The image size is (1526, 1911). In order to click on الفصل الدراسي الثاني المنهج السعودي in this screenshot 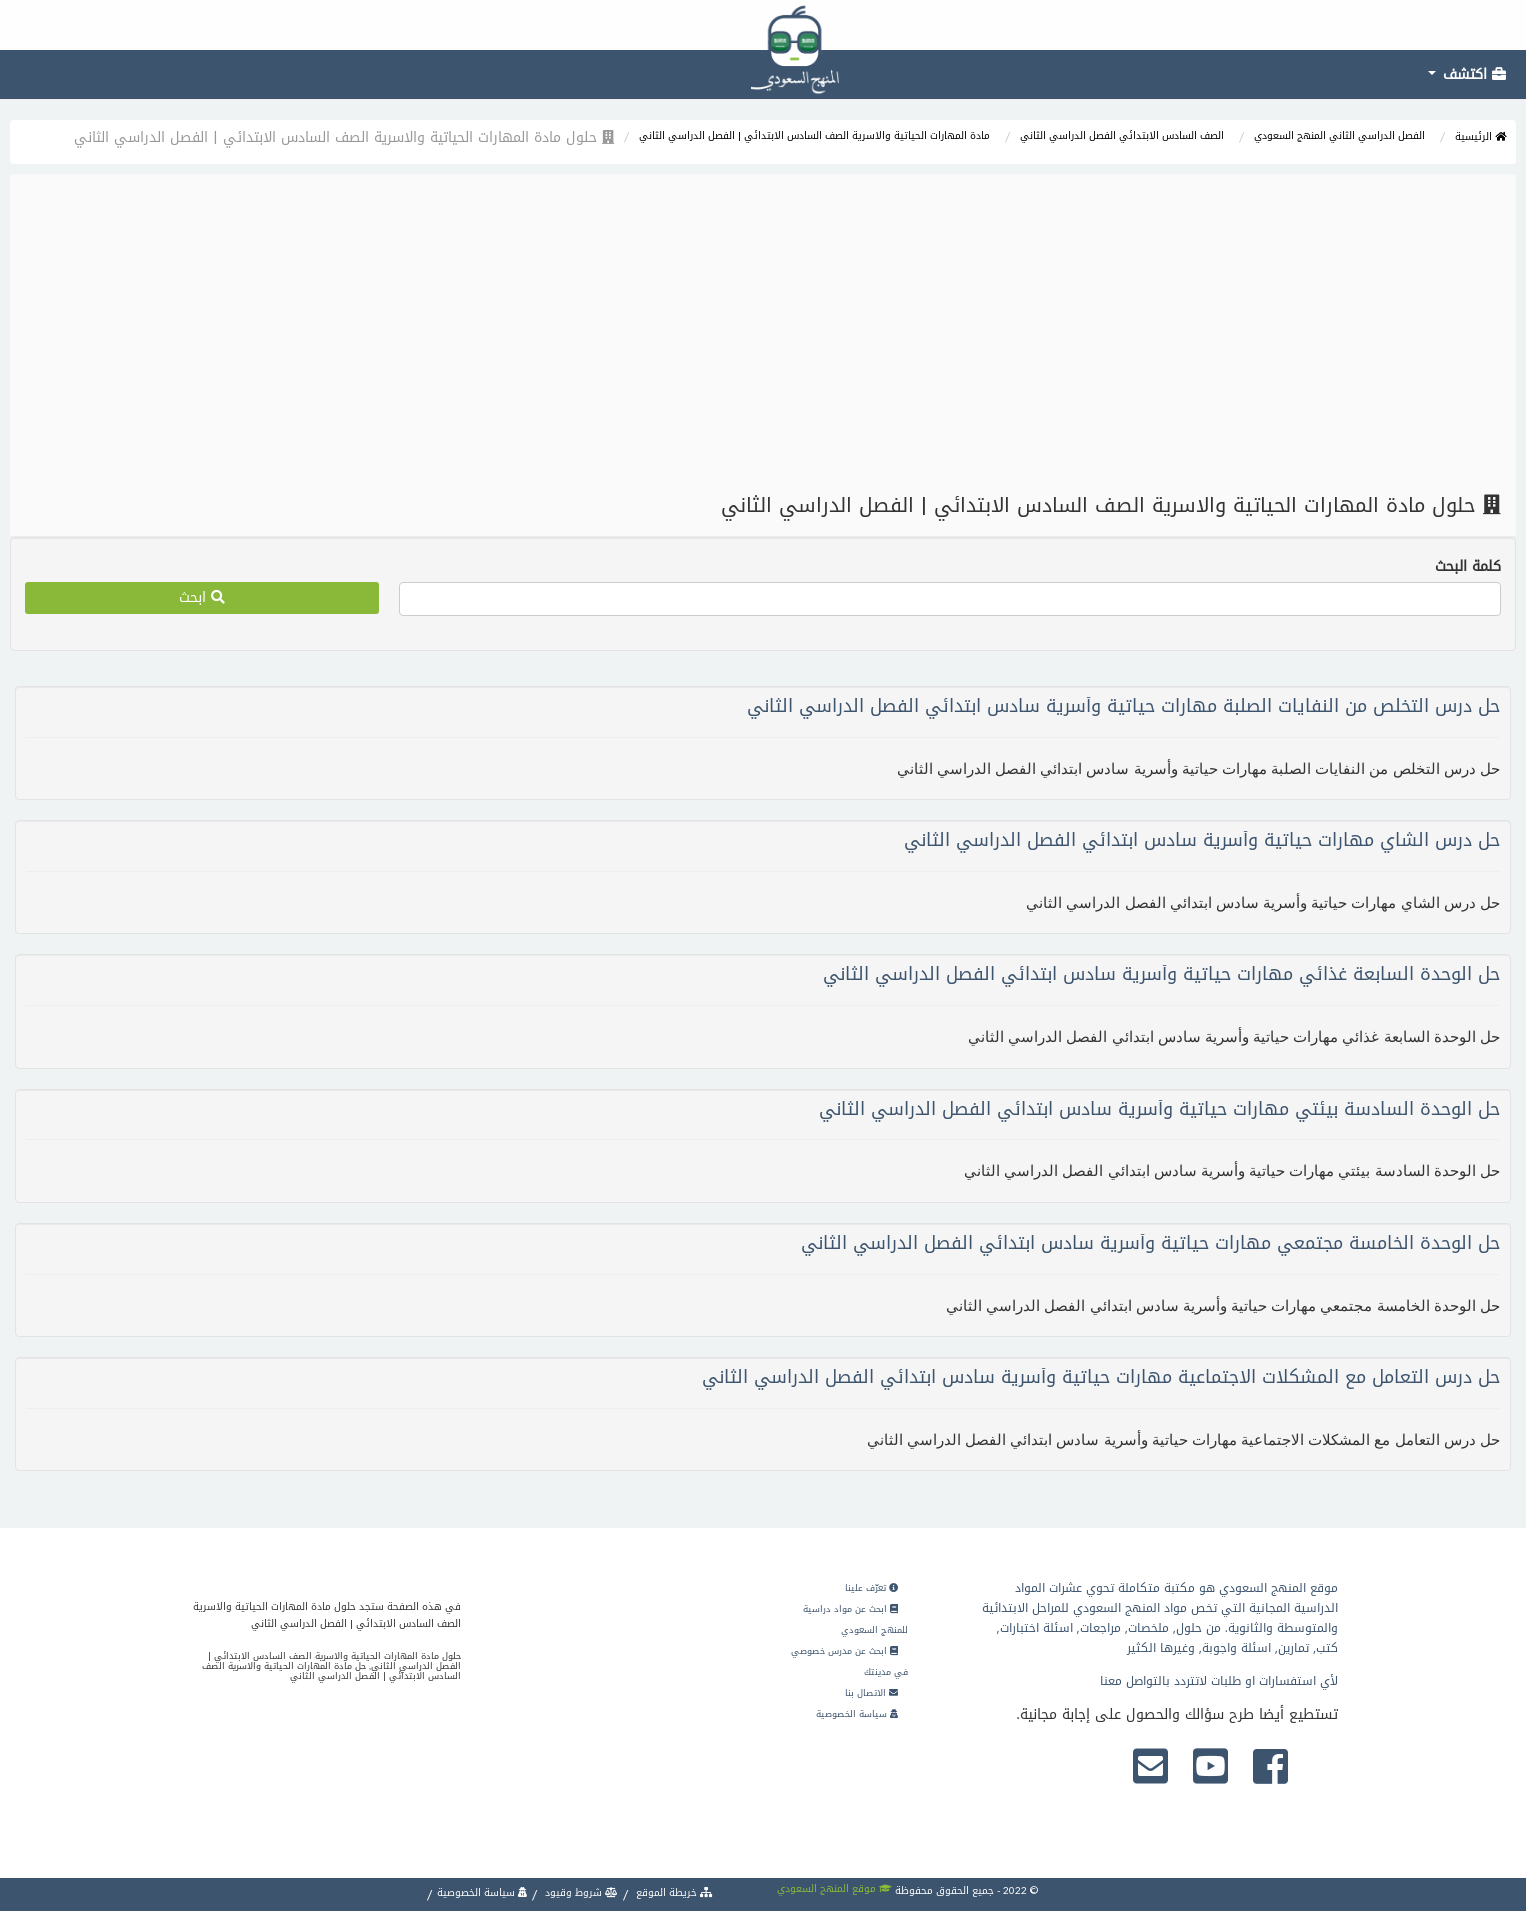, I will do `click(1339, 135)`.